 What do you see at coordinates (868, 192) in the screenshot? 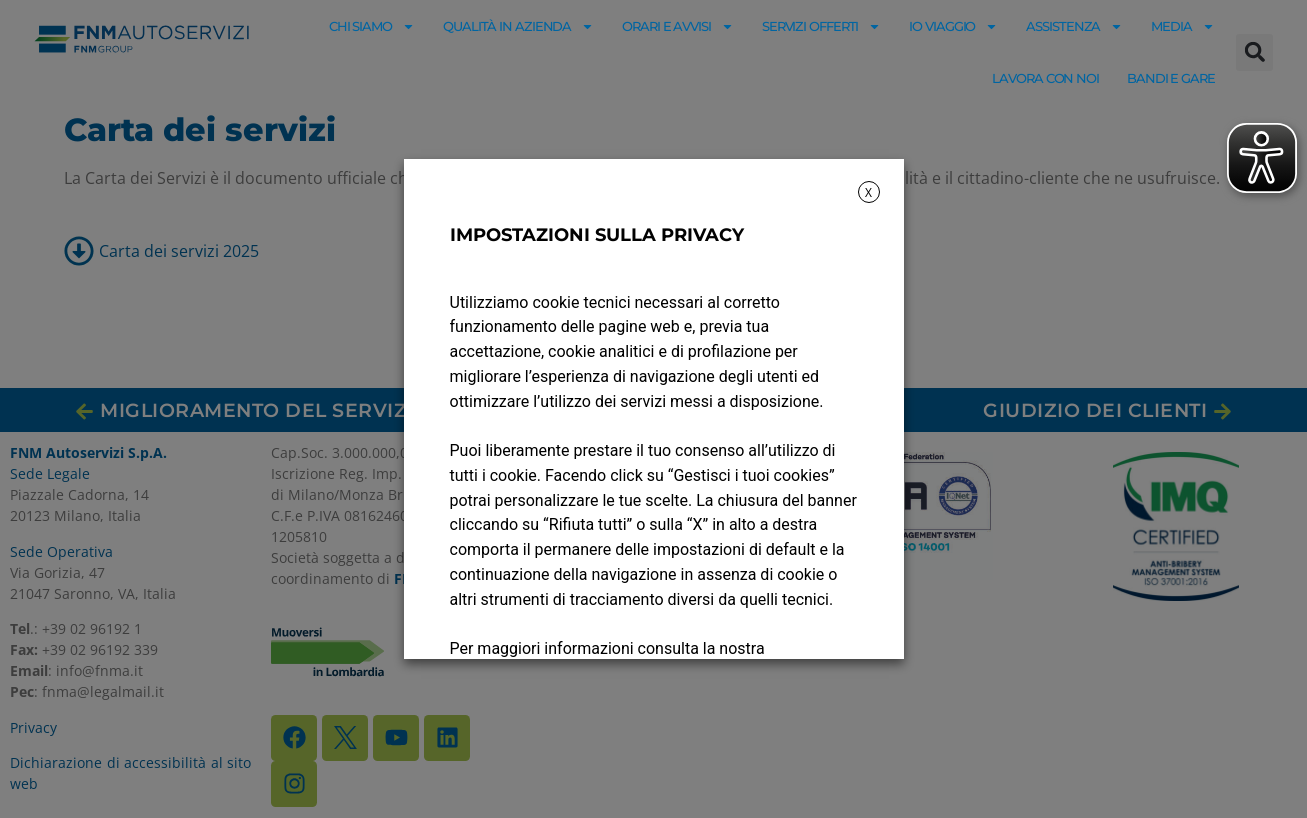
I see `X [button]` at bounding box center [868, 192].